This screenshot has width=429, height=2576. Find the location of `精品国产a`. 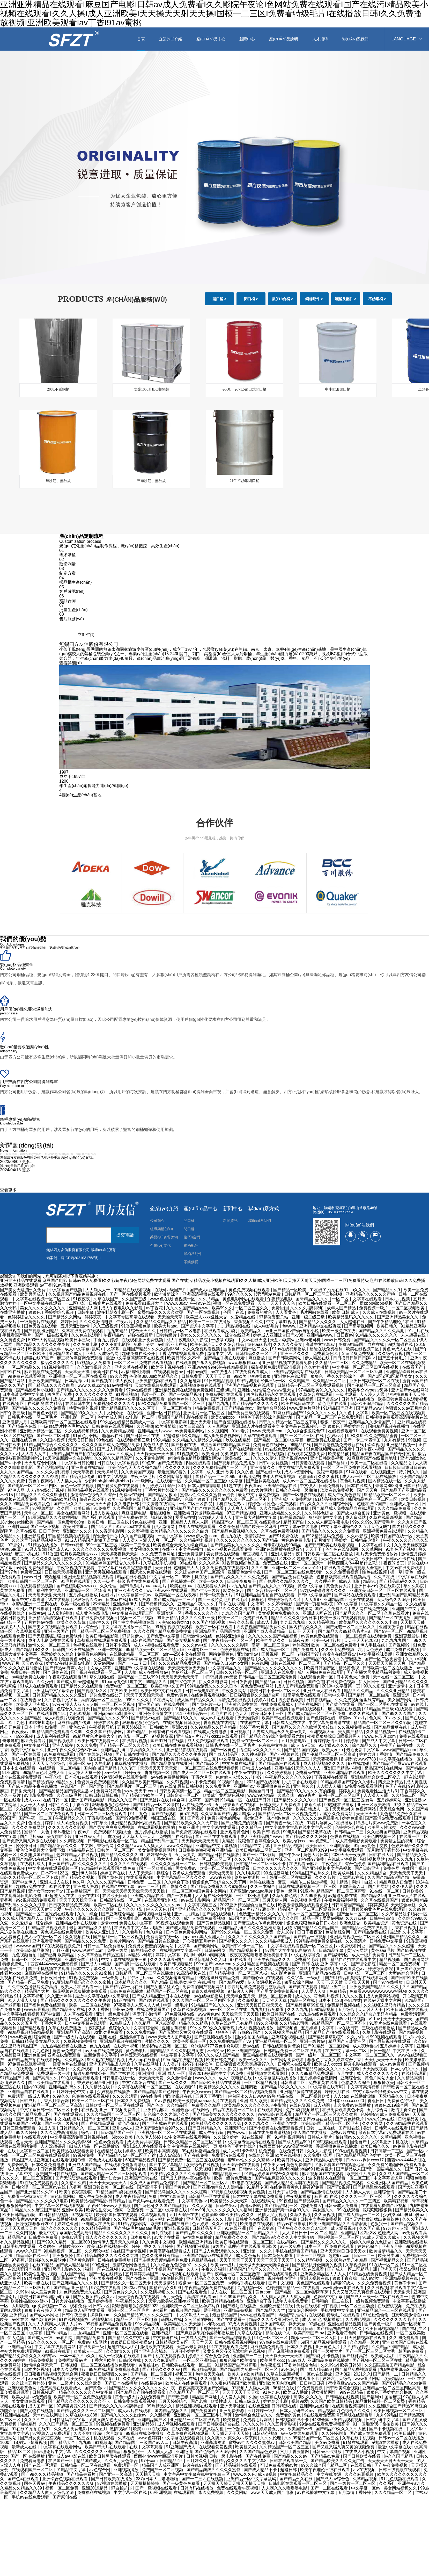

精品国产a is located at coordinates (17, 2237).